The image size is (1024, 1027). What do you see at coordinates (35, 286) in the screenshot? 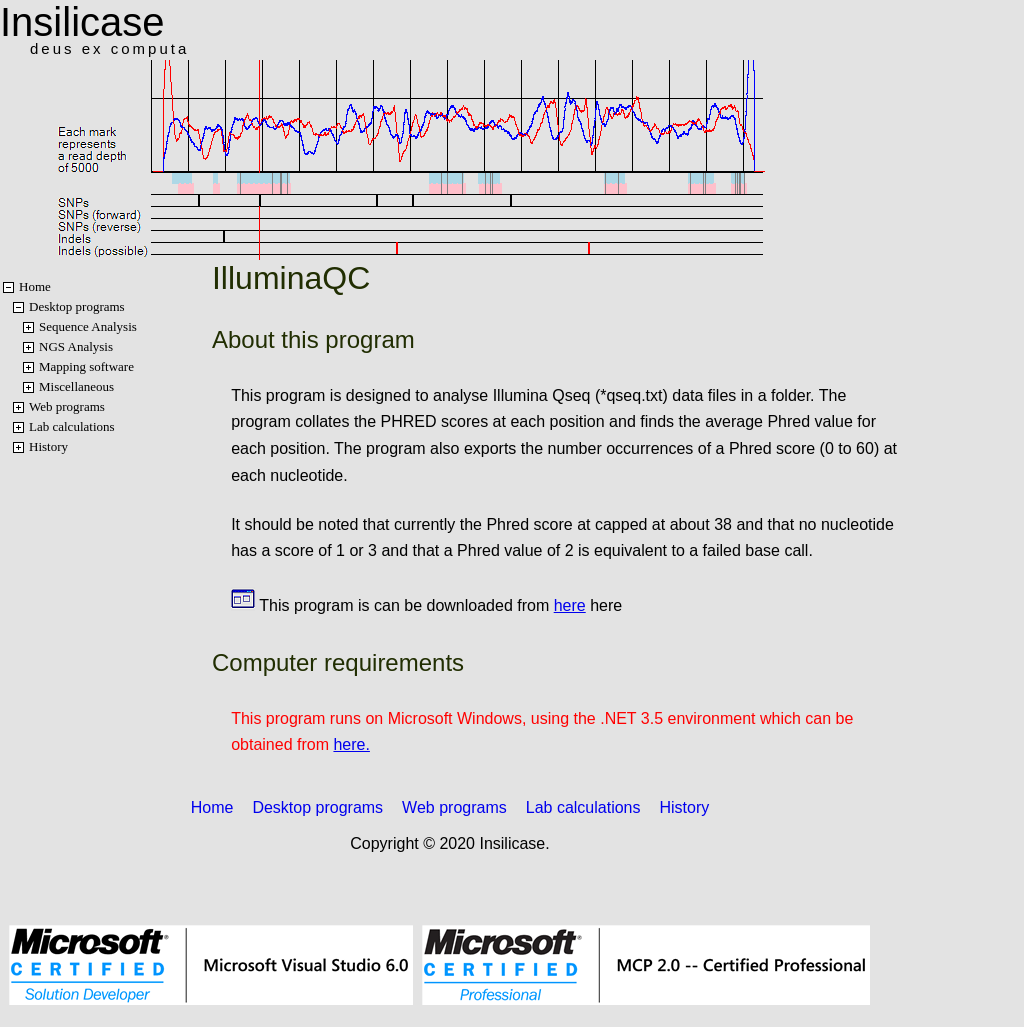
I see `Home` at bounding box center [35, 286].